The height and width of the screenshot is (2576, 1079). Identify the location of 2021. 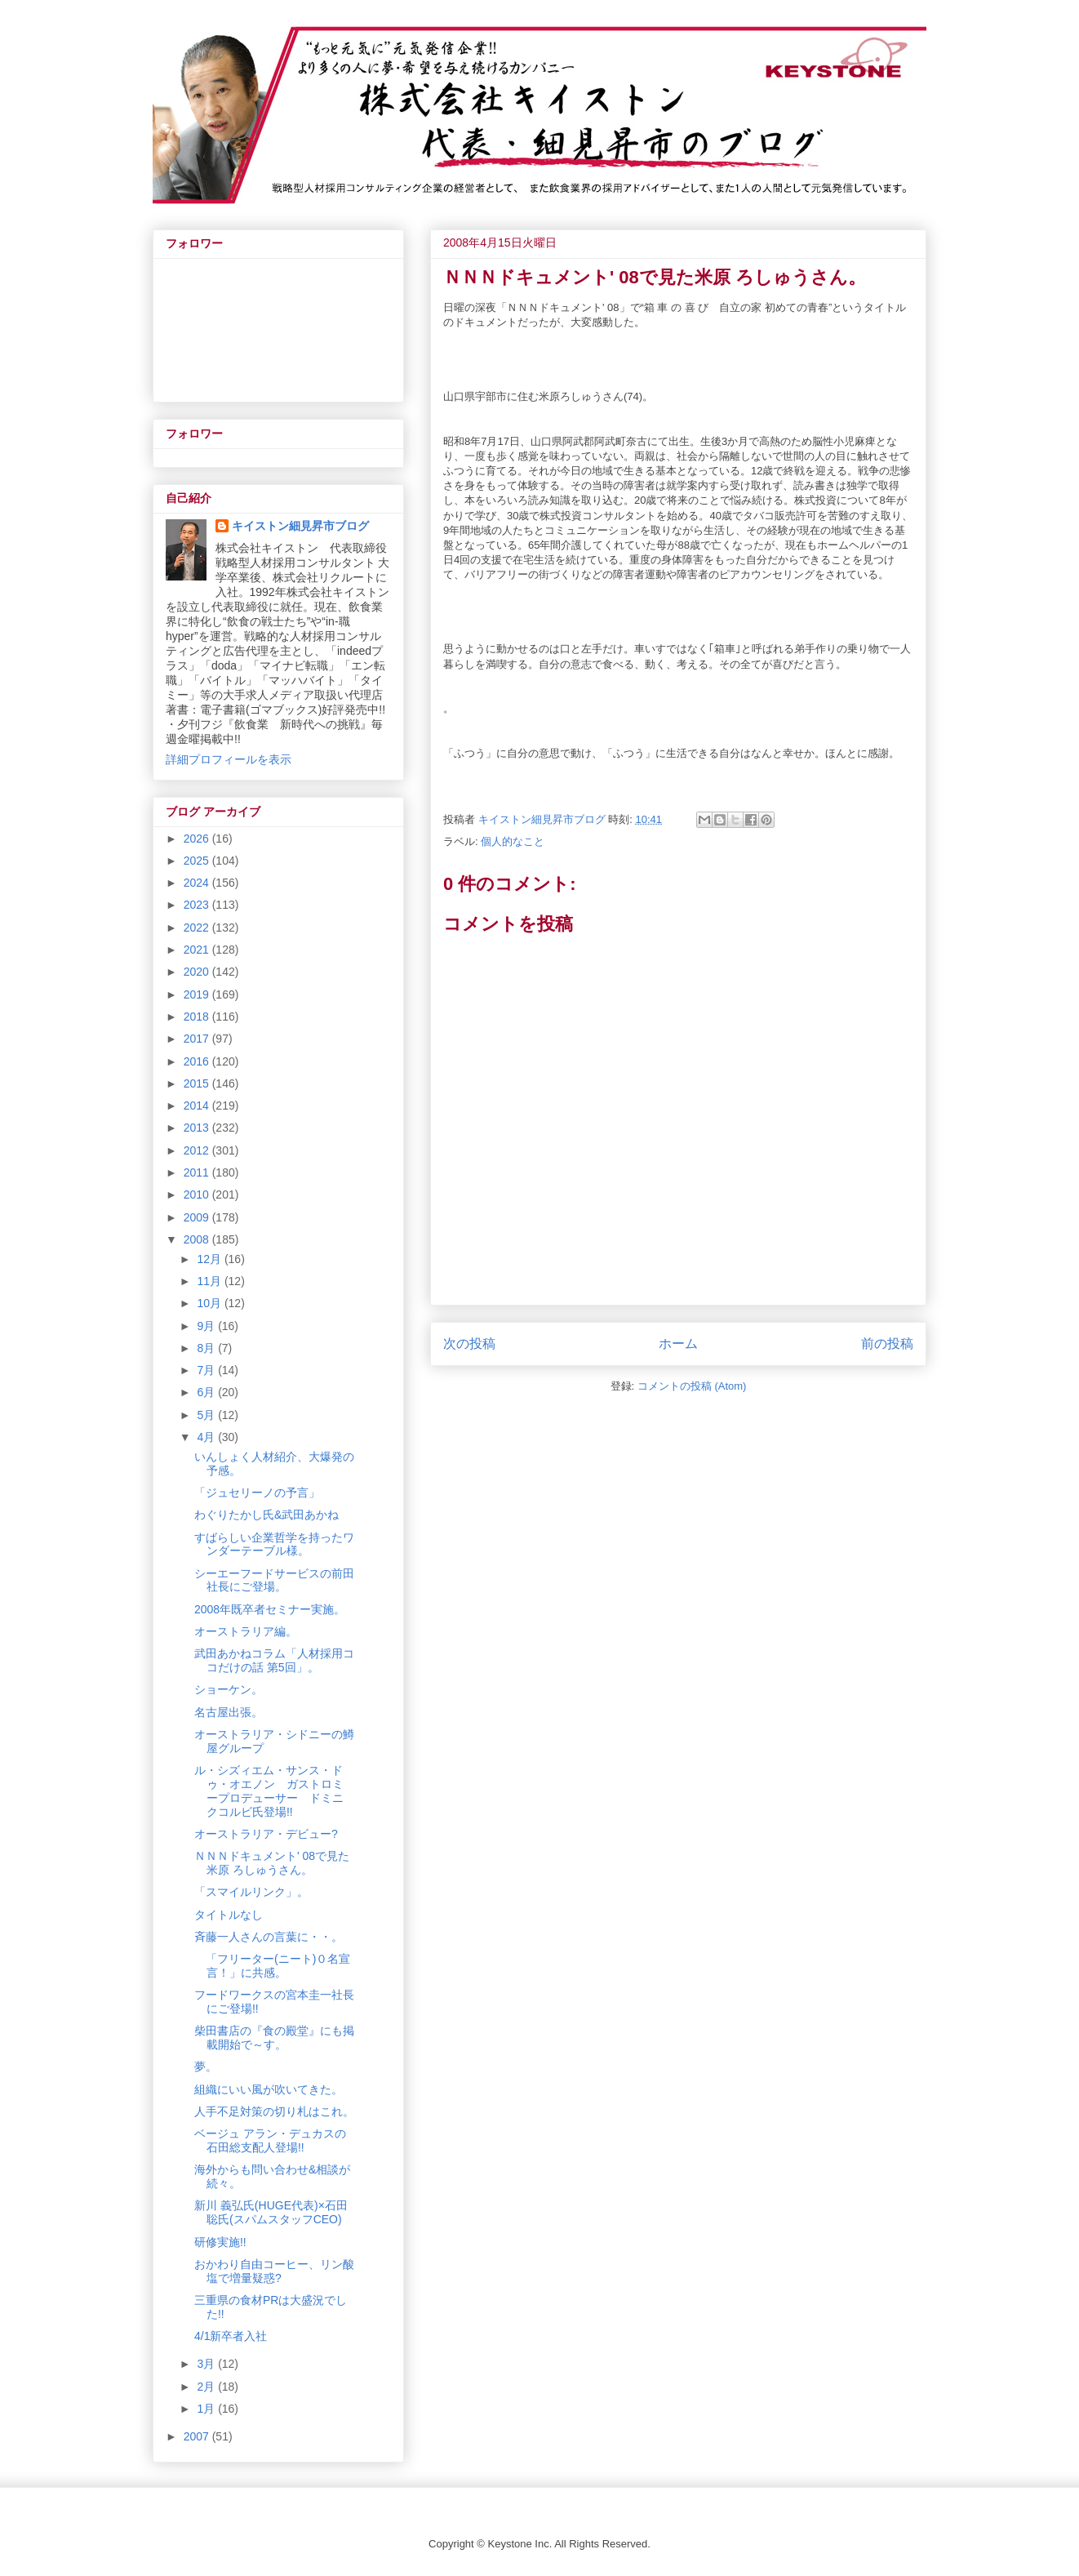
(198, 949).